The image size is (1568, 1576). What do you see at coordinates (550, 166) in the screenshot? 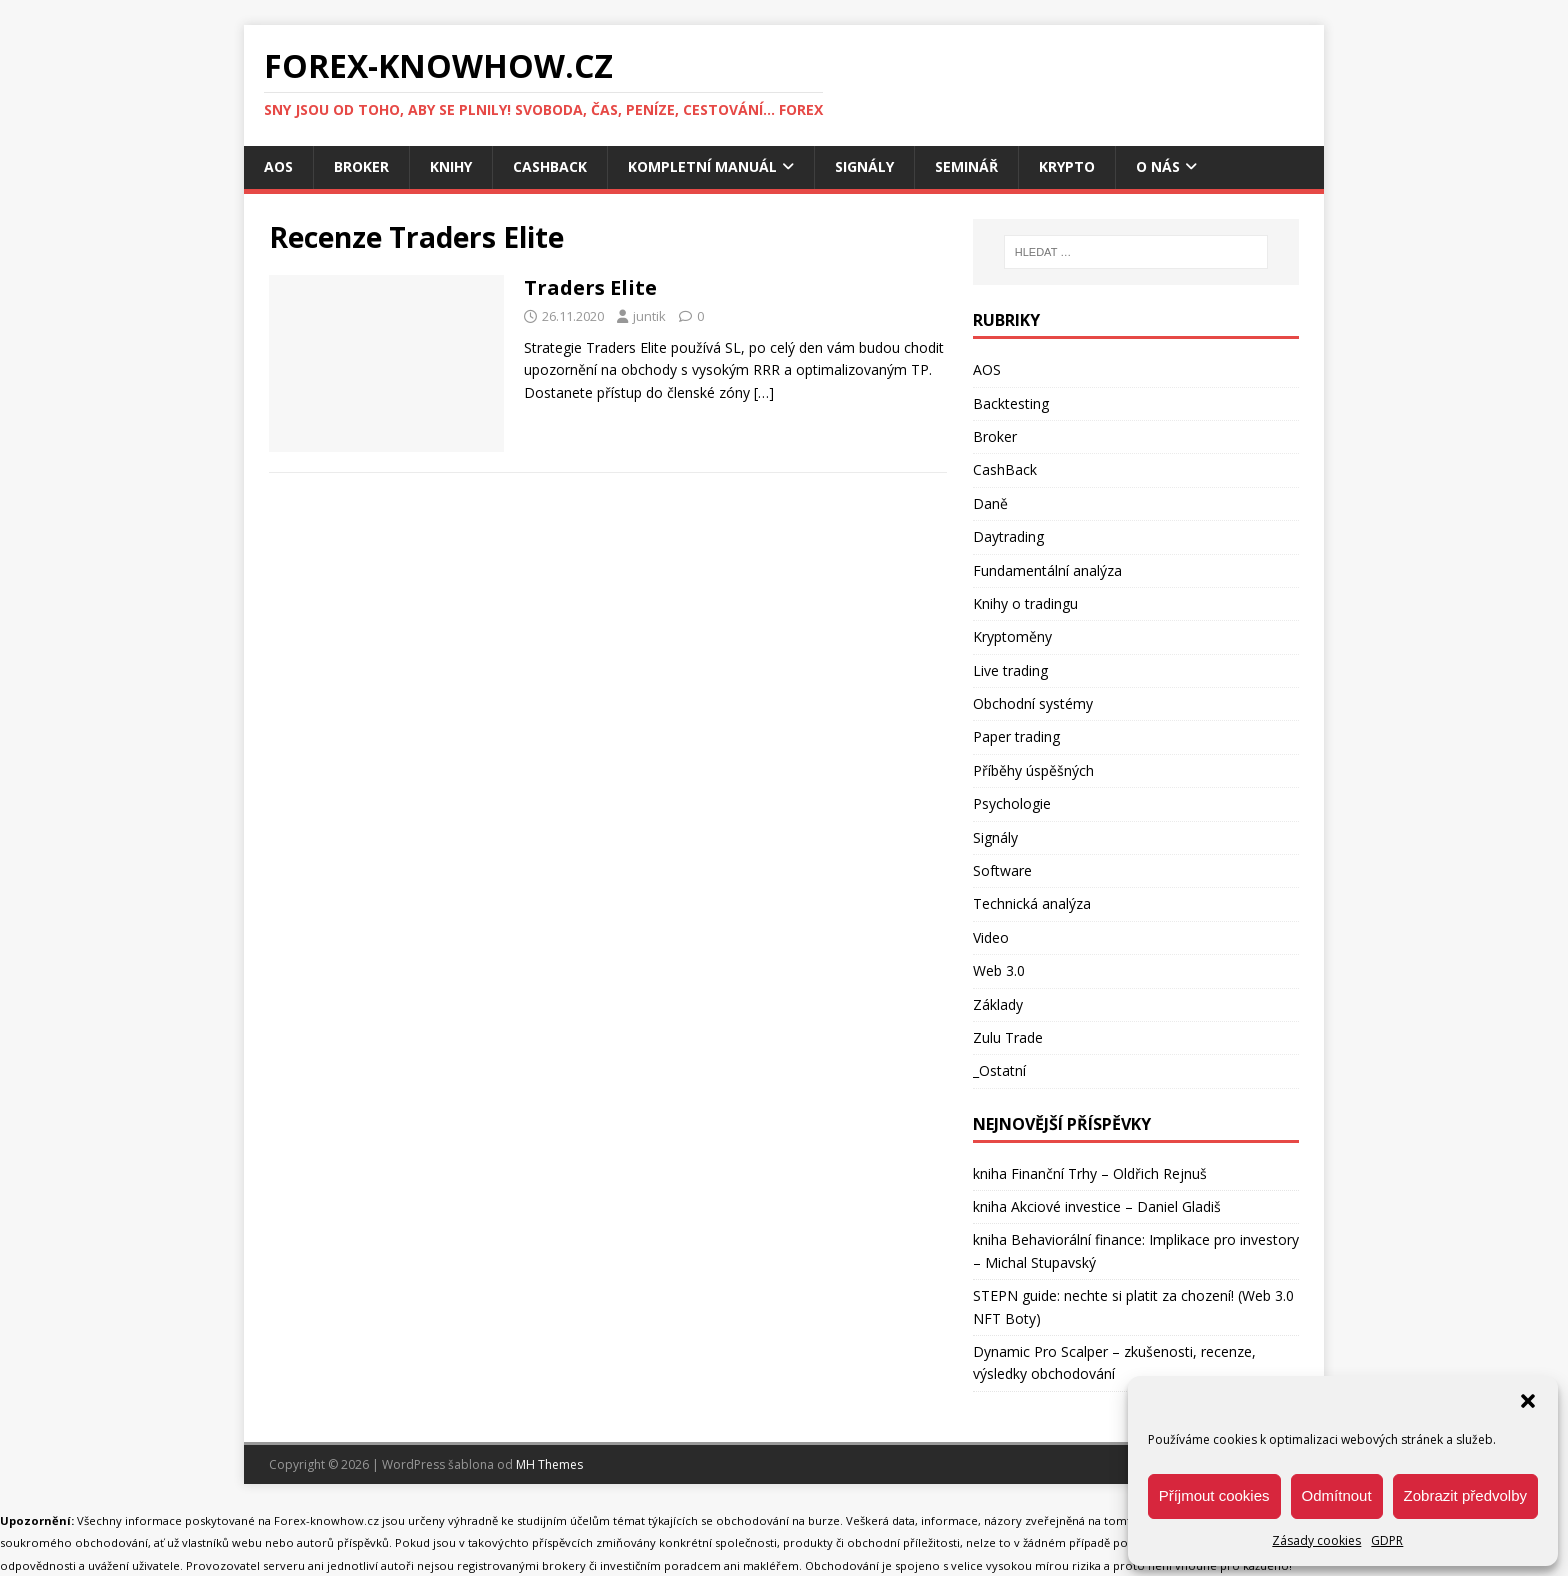
I see `CashBack` at bounding box center [550, 166].